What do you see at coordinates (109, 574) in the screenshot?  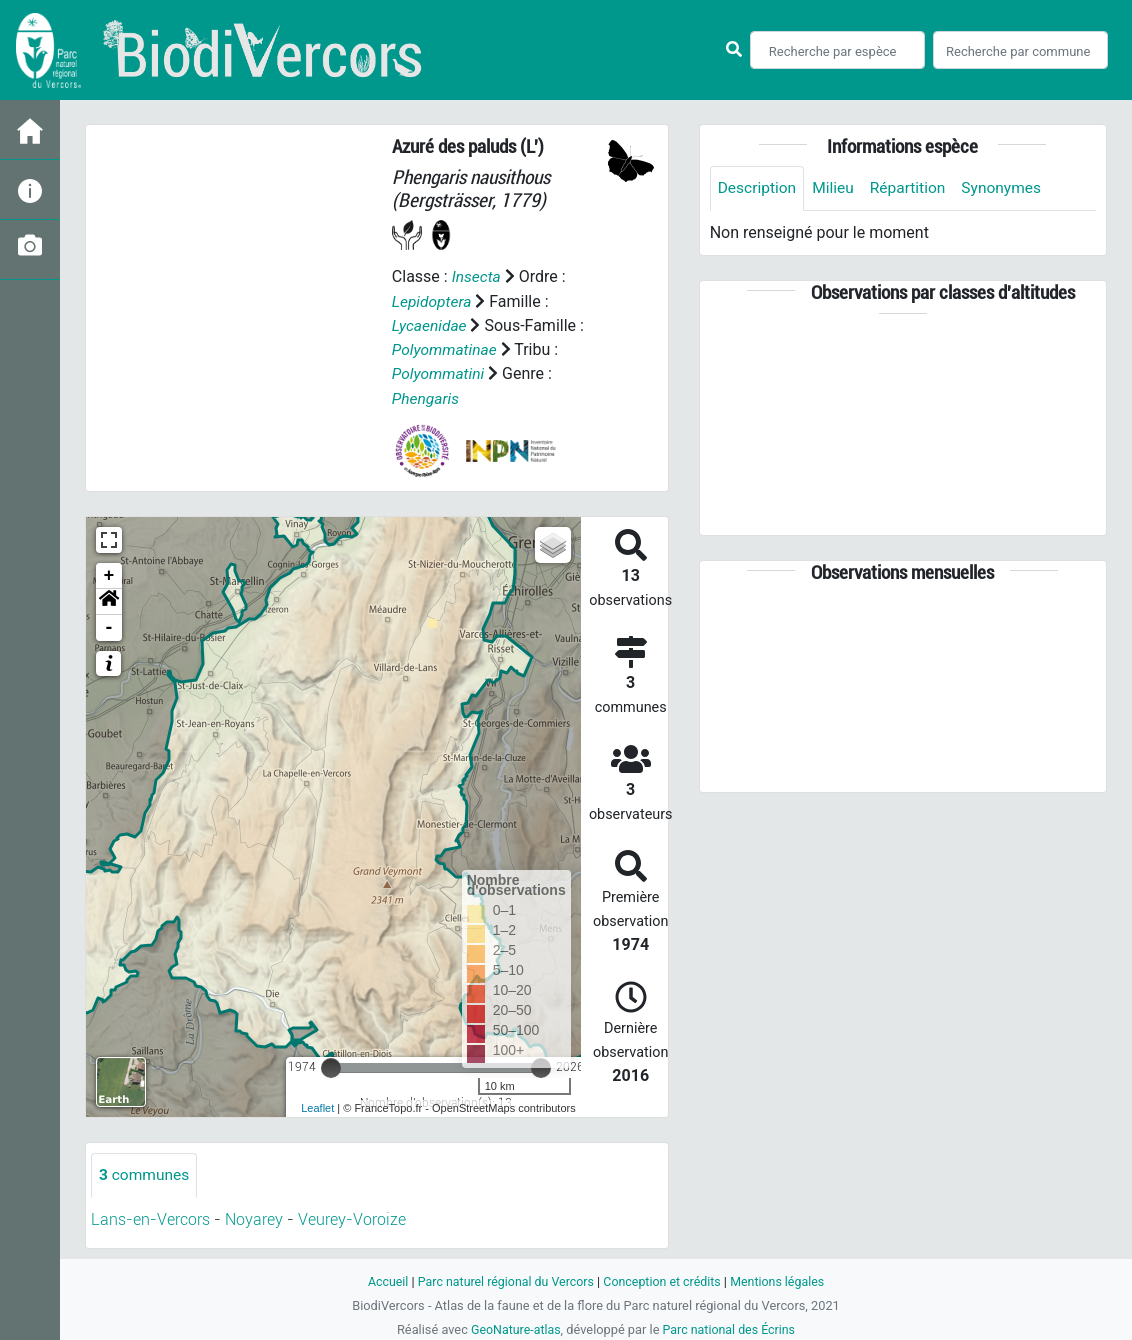 I see `+ [button]` at bounding box center [109, 574].